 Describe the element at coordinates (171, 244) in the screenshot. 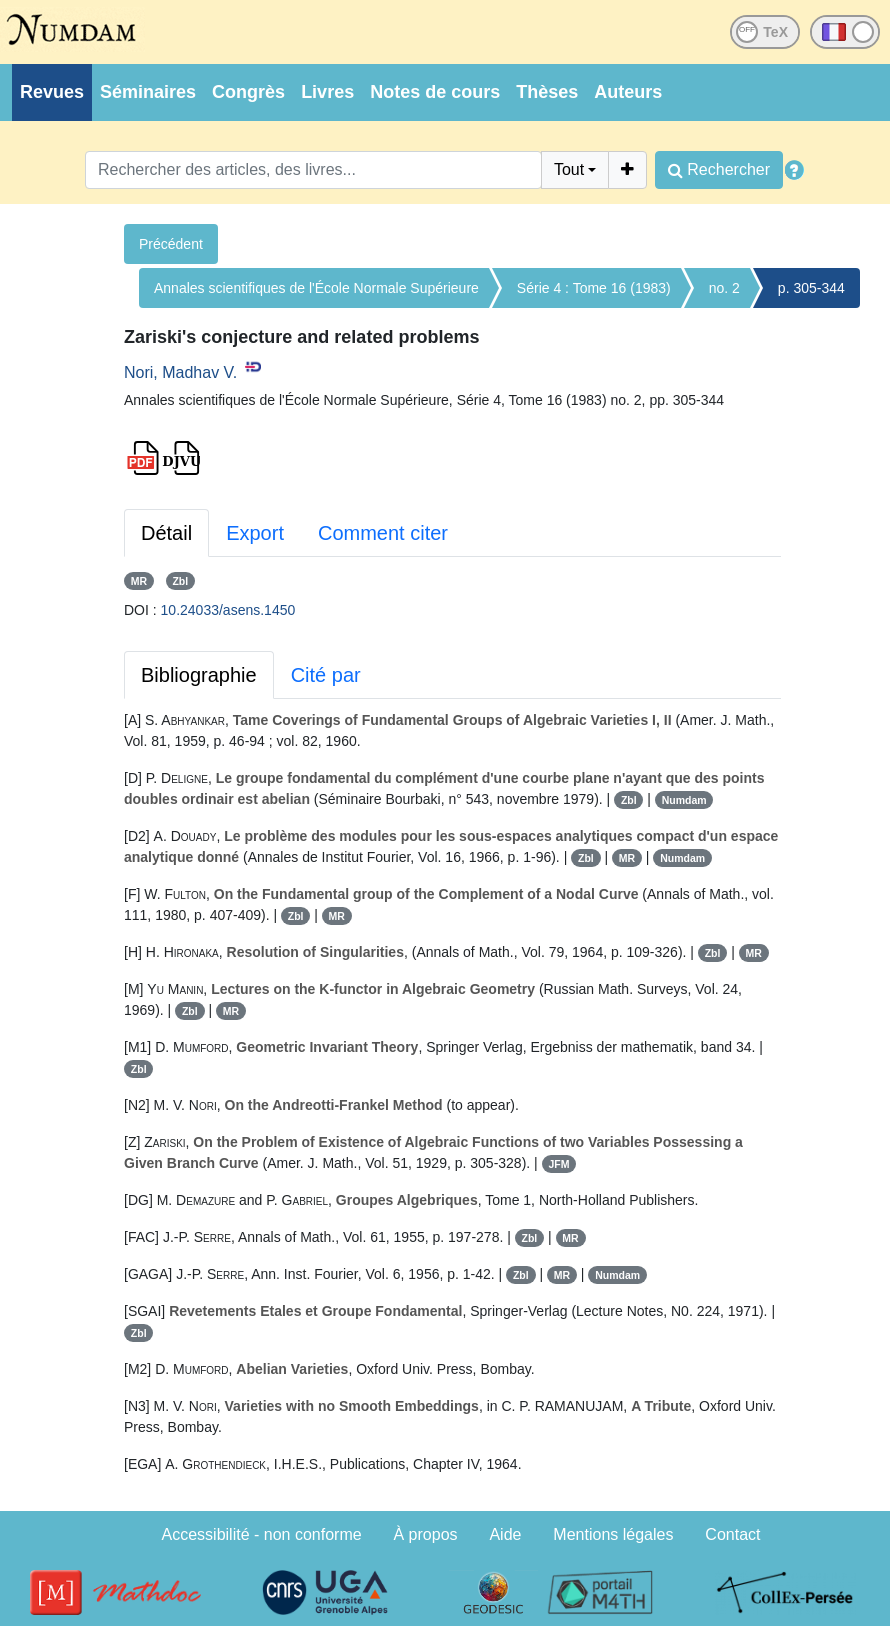

I see `Précédent` at that location.